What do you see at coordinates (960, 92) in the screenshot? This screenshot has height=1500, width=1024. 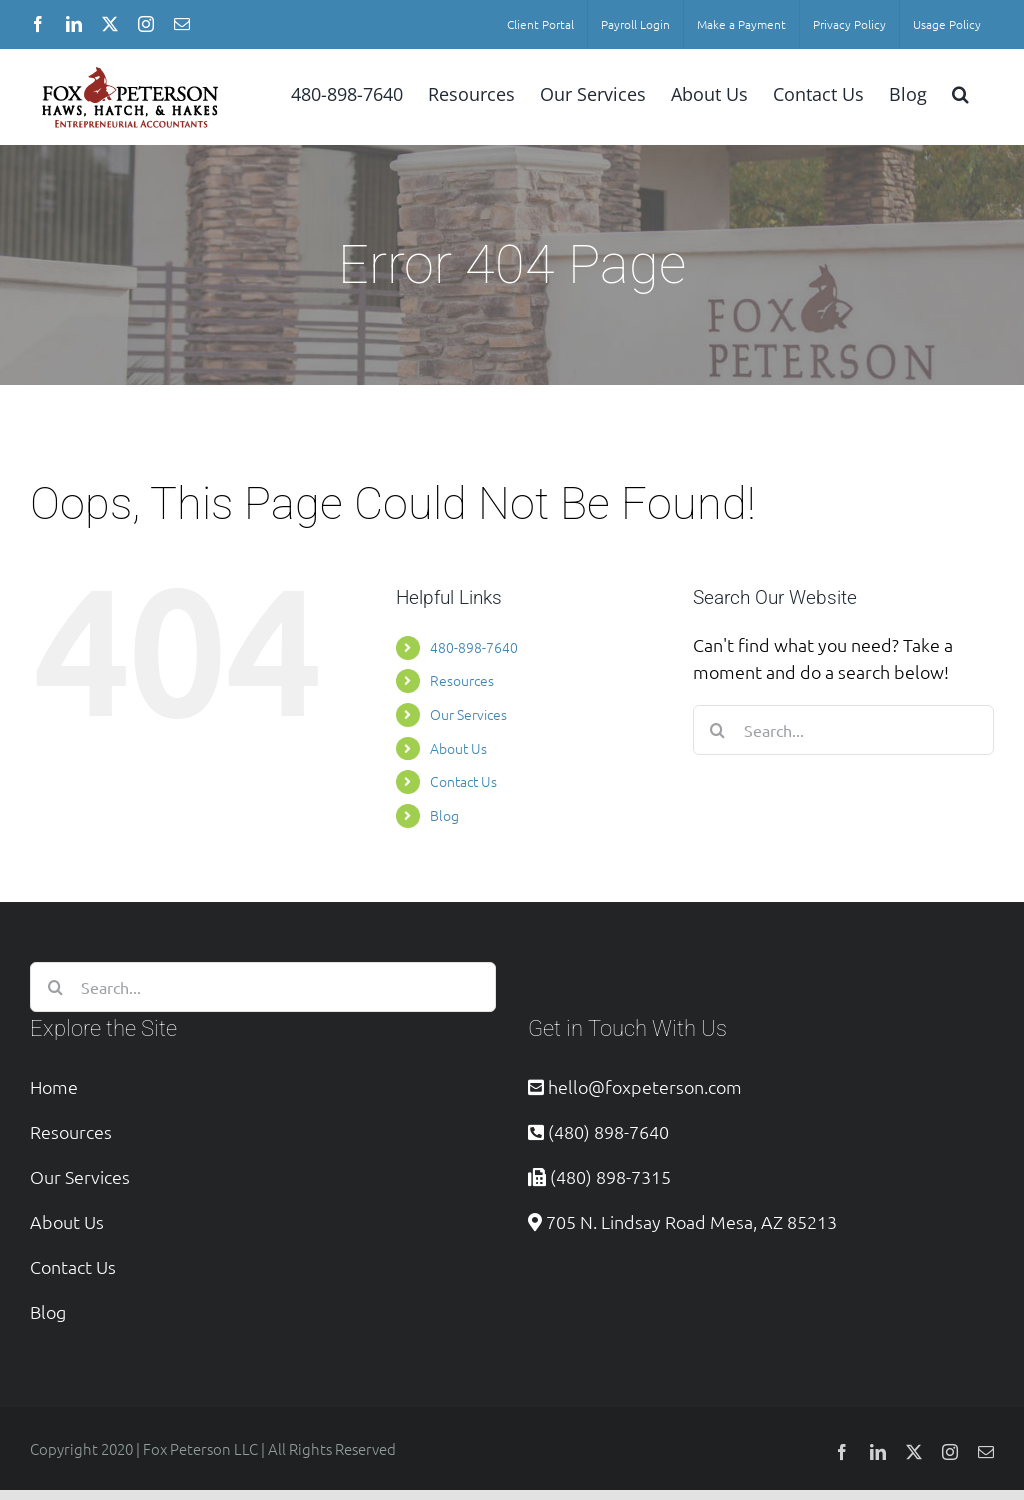 I see `[button]` at bounding box center [960, 92].